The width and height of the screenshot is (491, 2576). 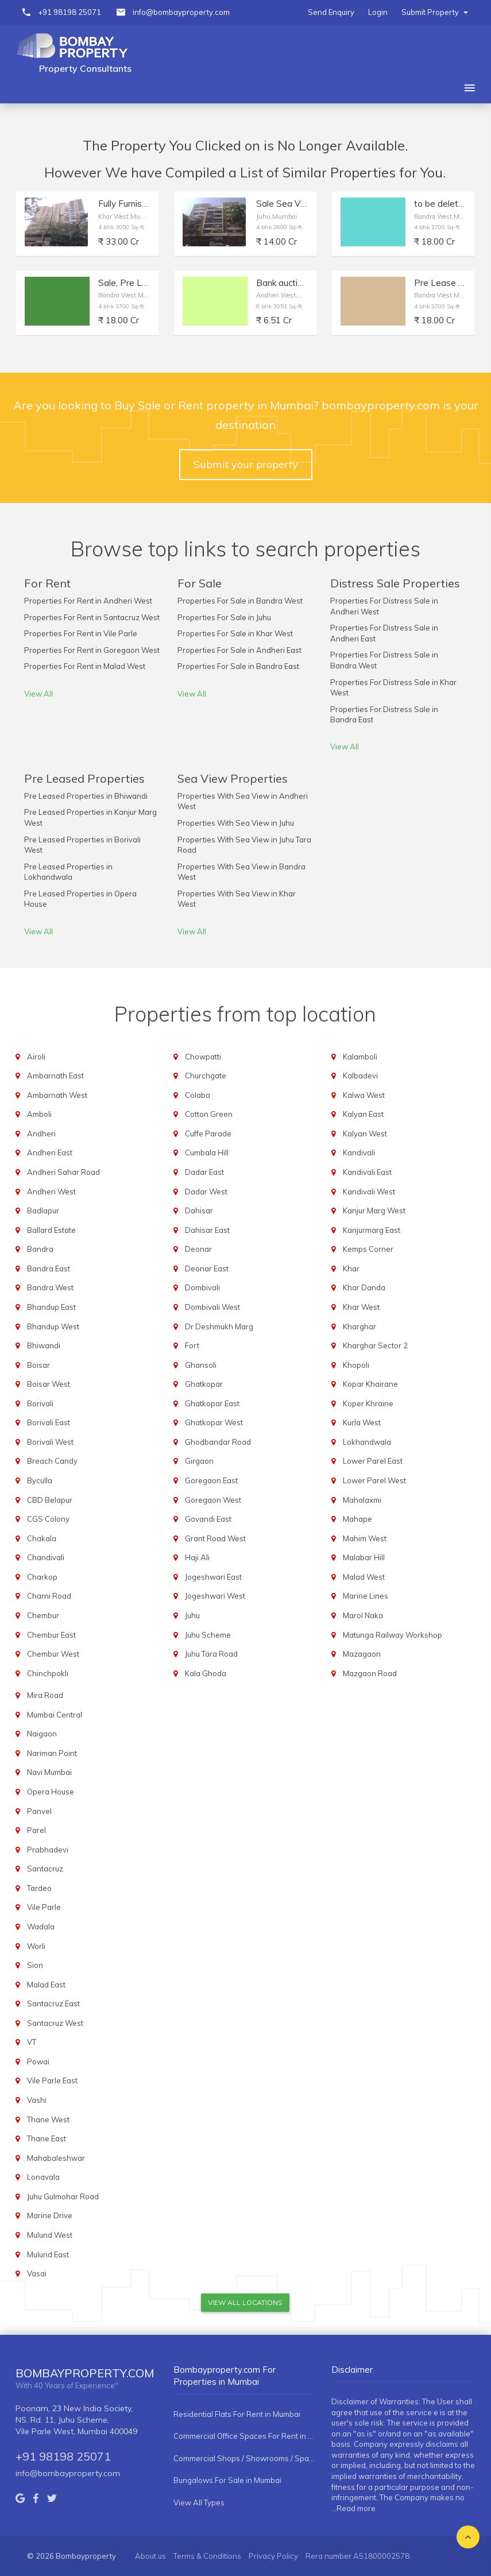 I want to click on Tardeo, so click(x=39, y=1888).